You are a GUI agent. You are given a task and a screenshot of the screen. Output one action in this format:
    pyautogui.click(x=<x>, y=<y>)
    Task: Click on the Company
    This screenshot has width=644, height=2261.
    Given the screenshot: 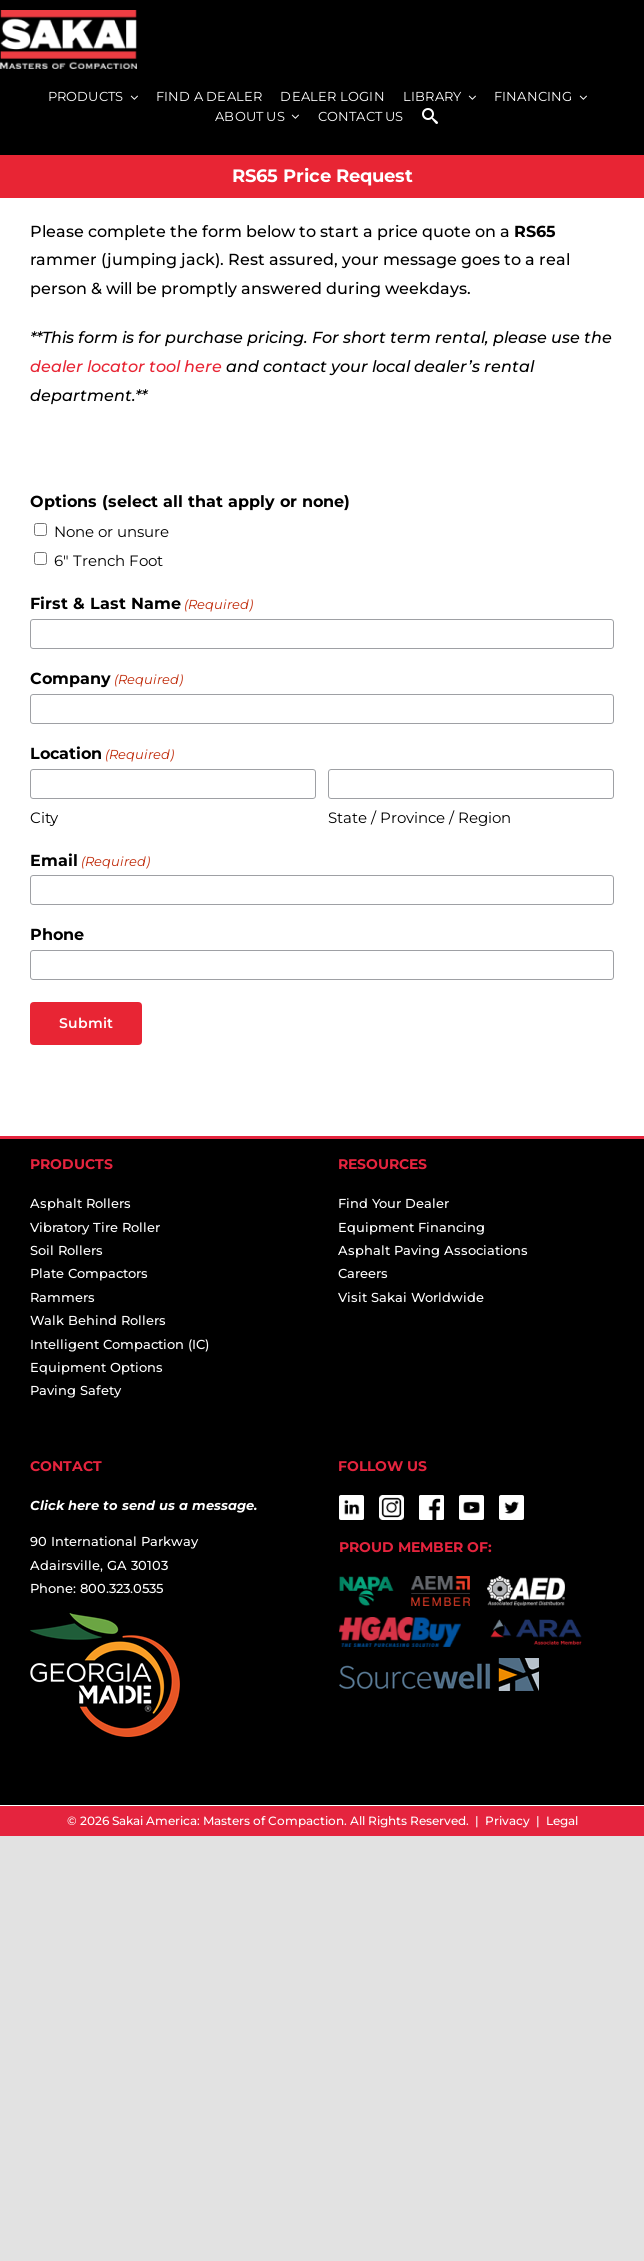 What is the action you would take?
    pyautogui.click(x=106, y=679)
    